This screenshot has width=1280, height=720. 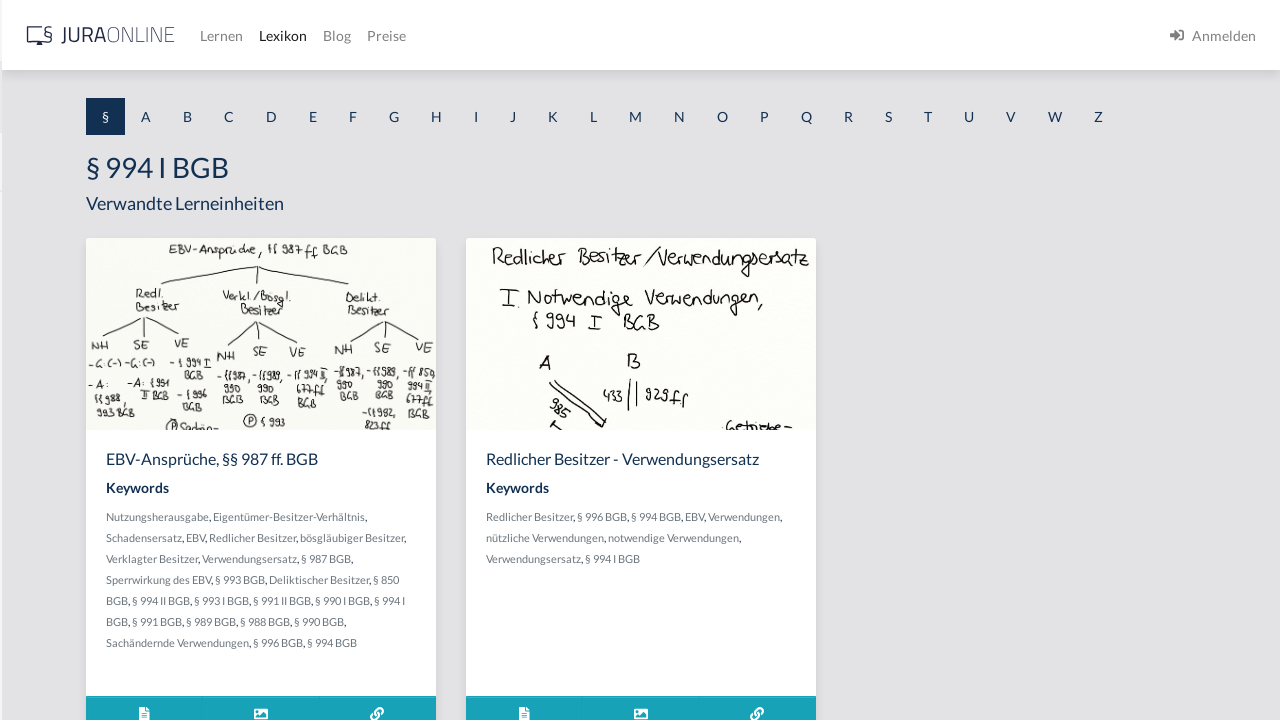 What do you see at coordinates (601, 35) in the screenshot?
I see `Lexikon` at bounding box center [601, 35].